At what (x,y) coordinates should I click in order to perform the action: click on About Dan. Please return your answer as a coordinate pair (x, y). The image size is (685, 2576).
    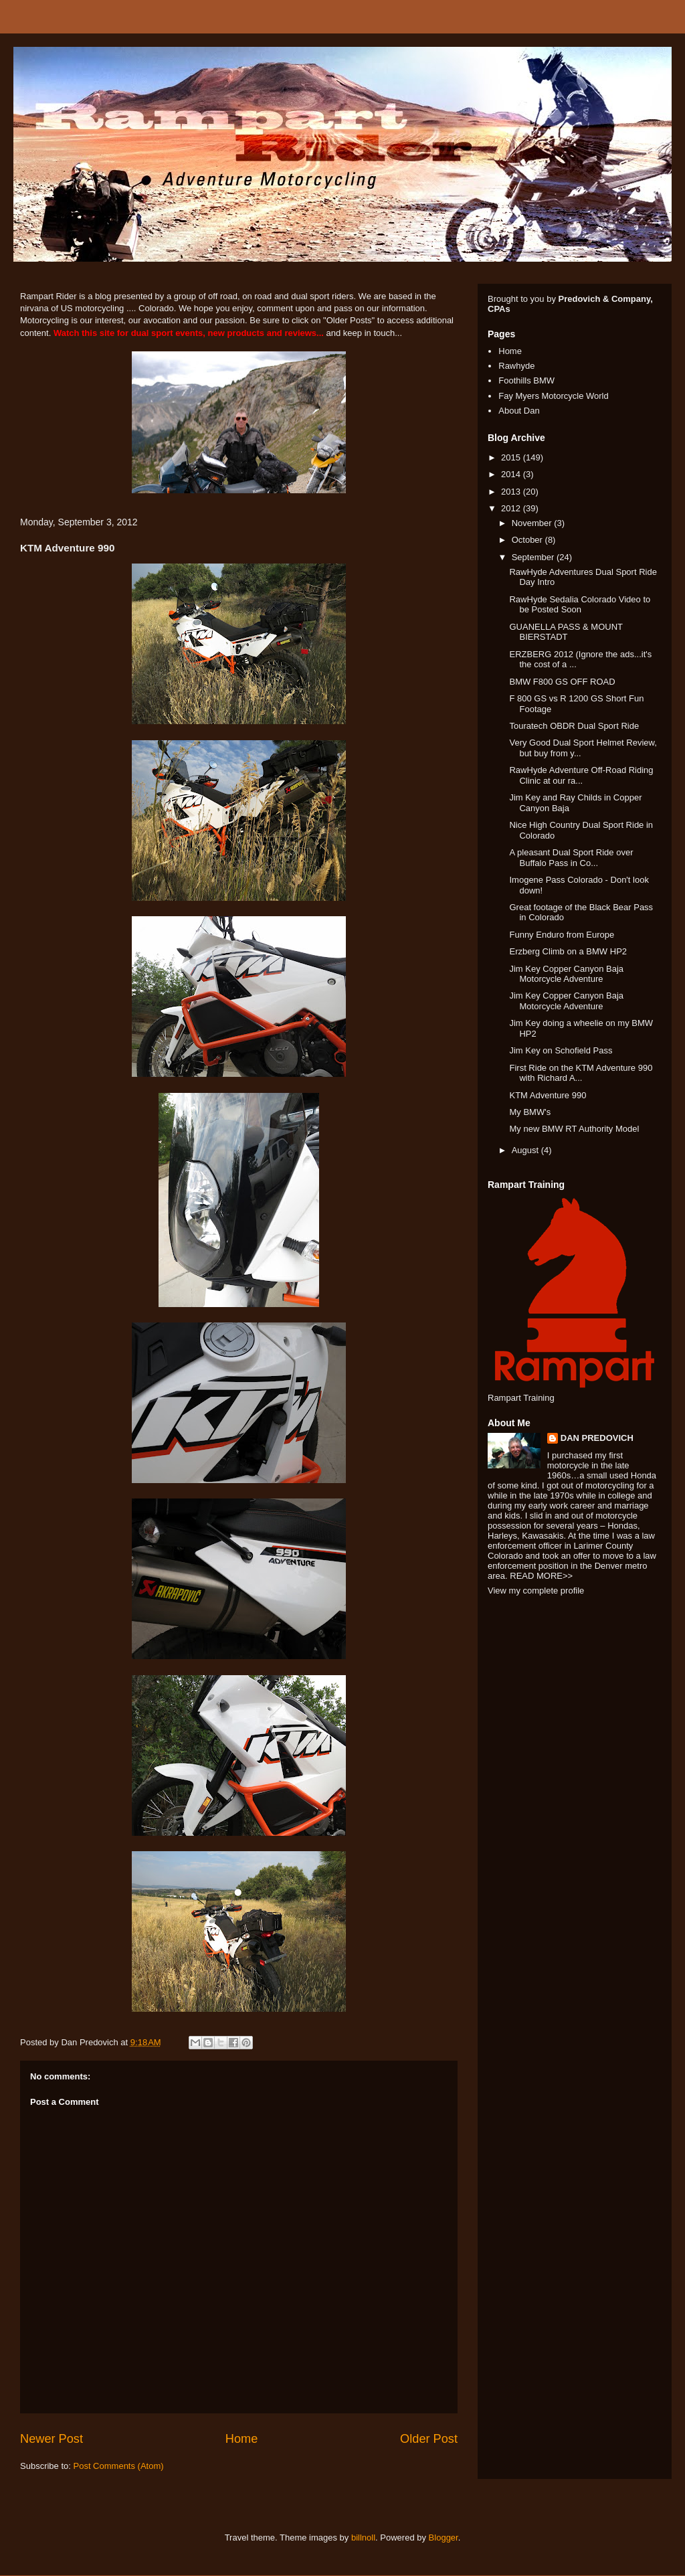
    Looking at the image, I should click on (518, 411).